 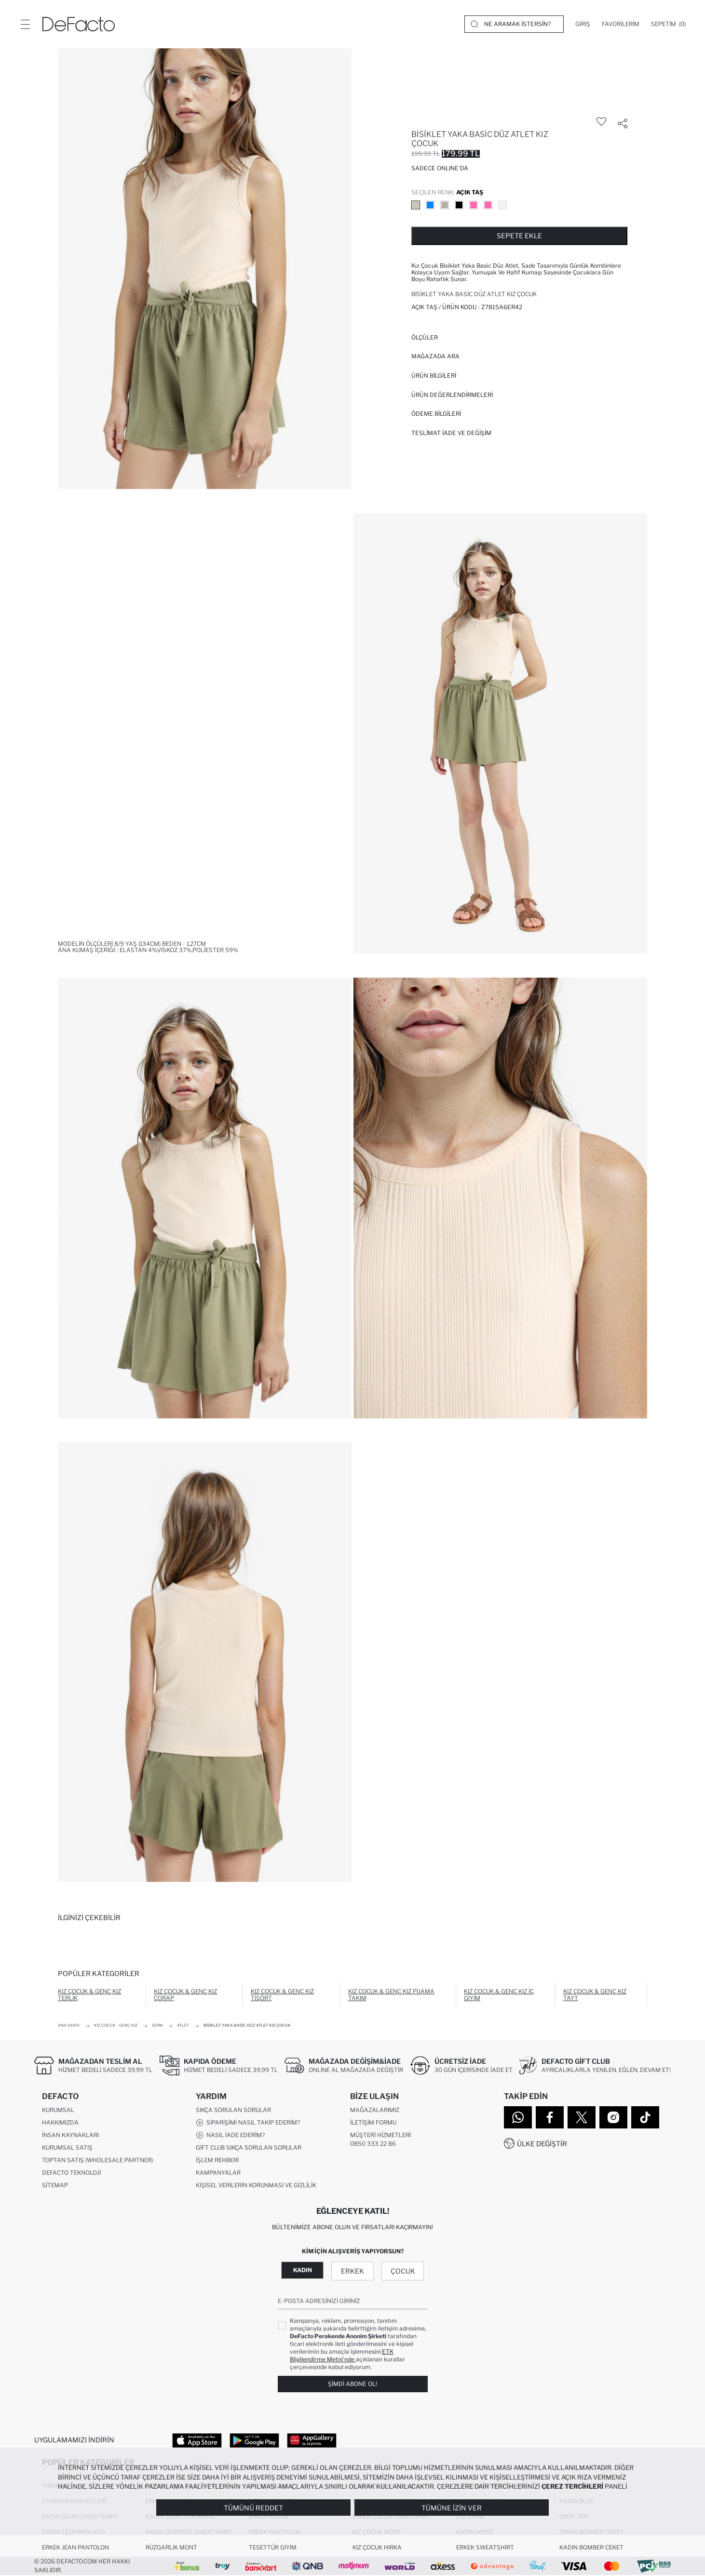 What do you see at coordinates (499, 1995) in the screenshot?
I see `Kız Çocuk & Genç Kız İç Giyim` at bounding box center [499, 1995].